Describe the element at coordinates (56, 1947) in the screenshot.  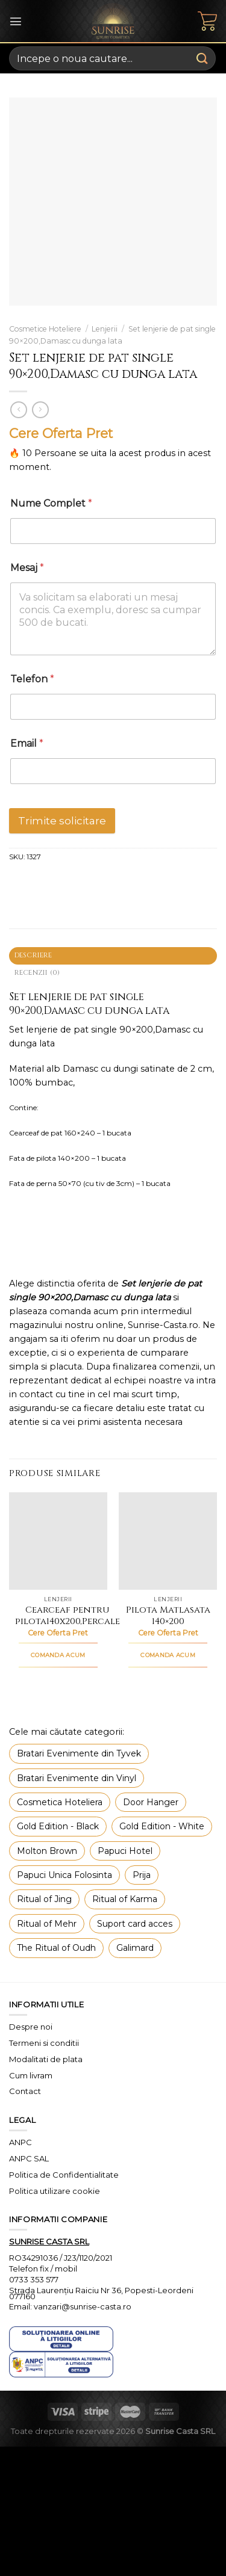
I see `The Ritual of Oudh` at that location.